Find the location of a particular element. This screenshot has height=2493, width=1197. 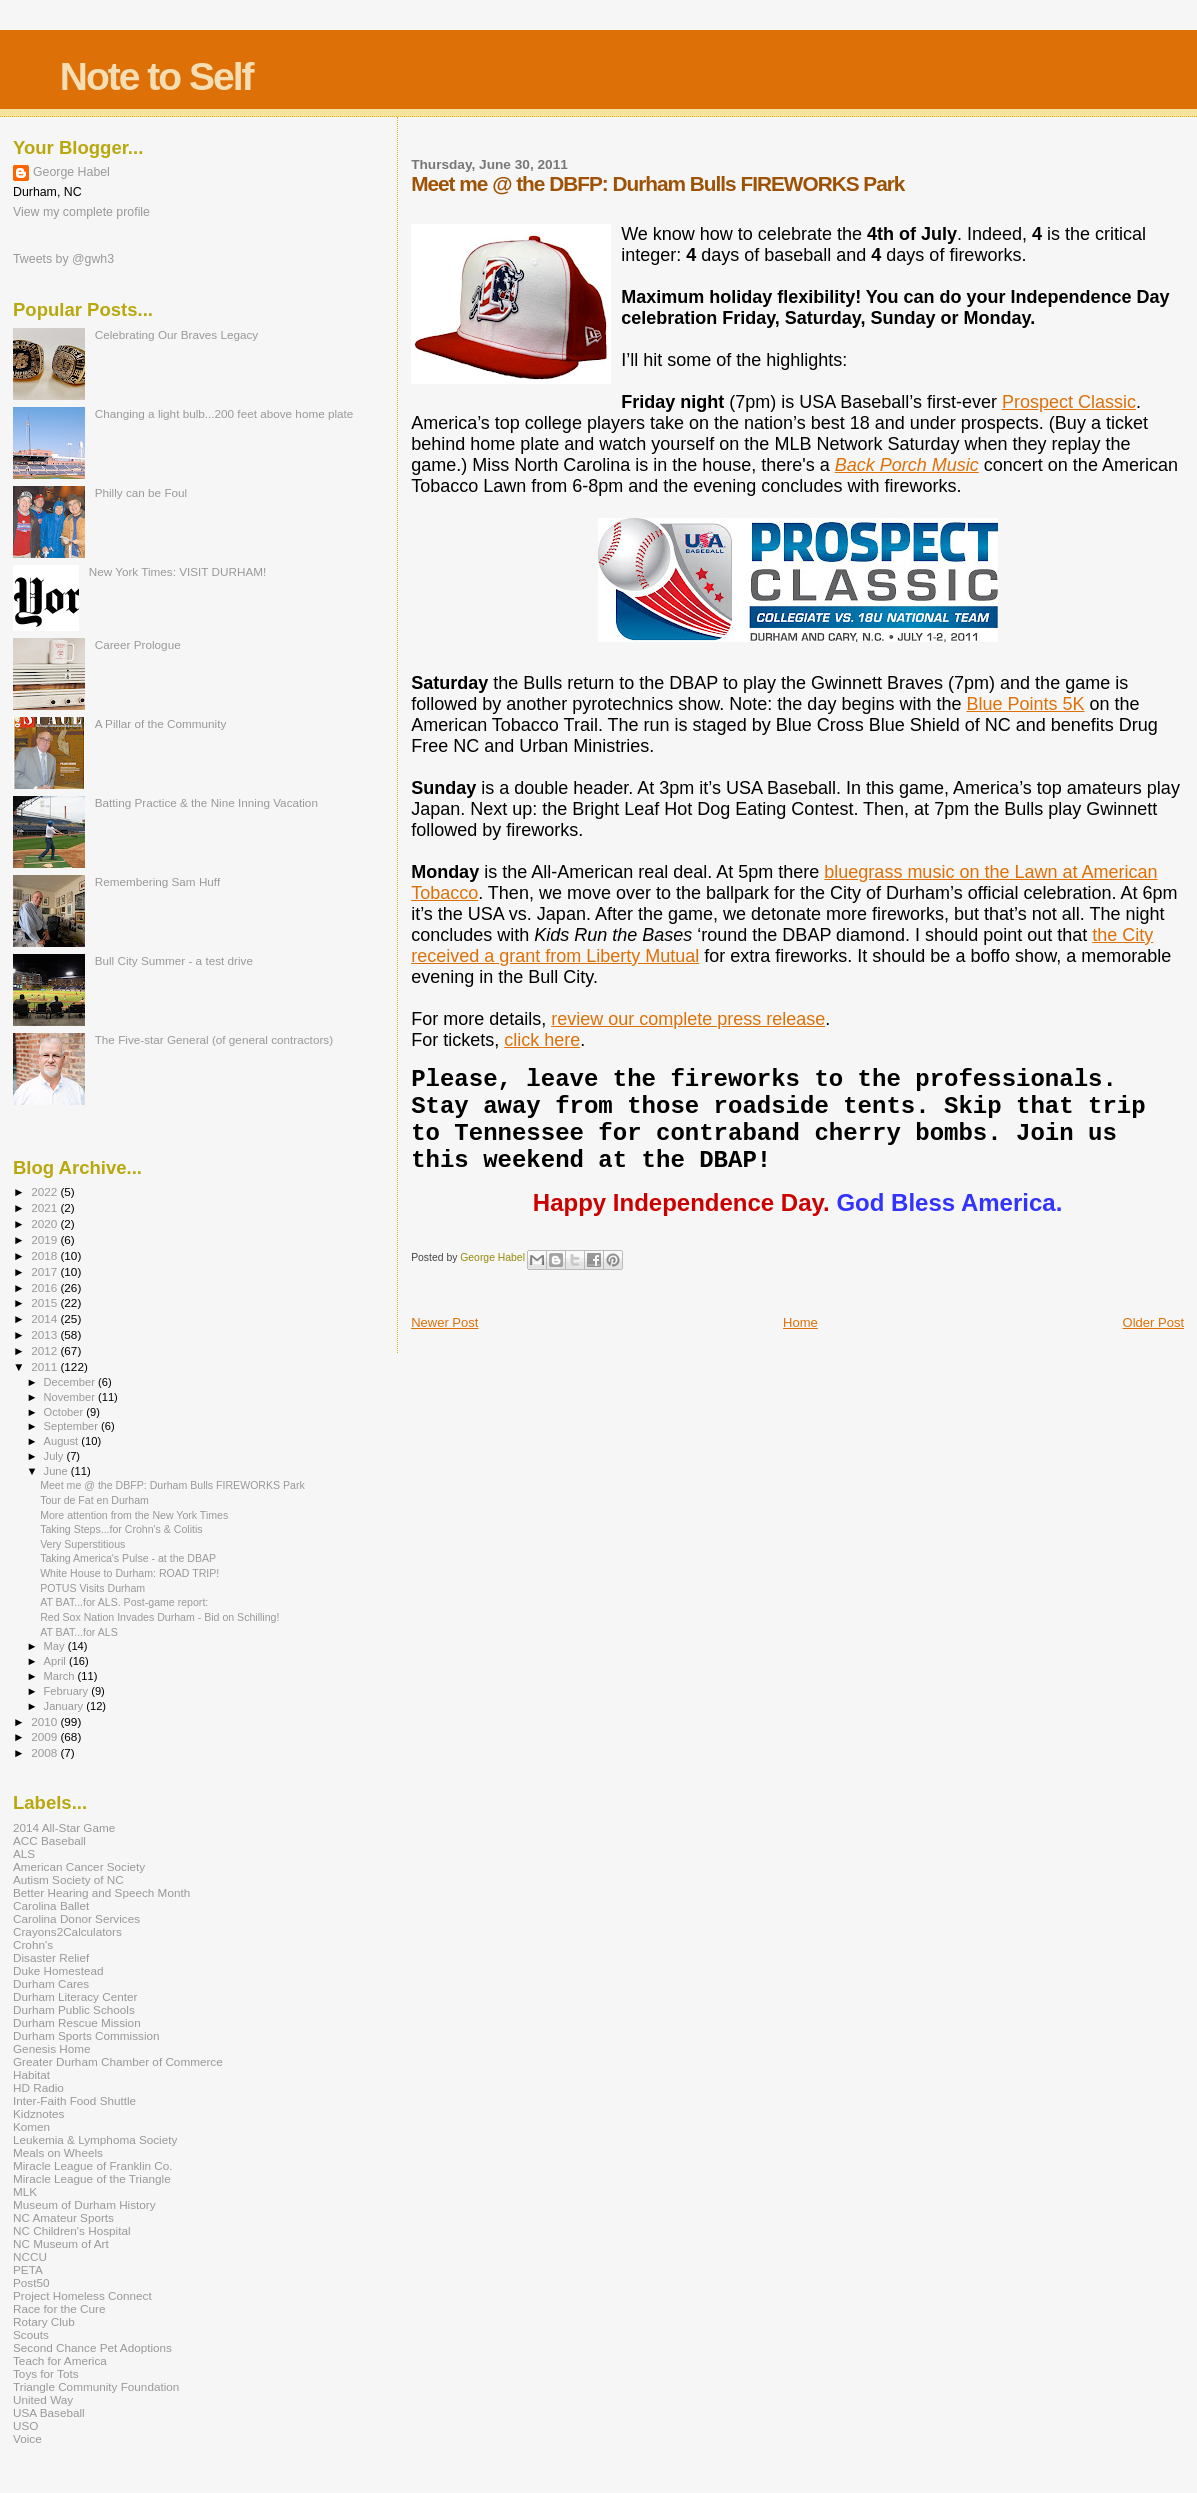

August is located at coordinates (63, 1441).